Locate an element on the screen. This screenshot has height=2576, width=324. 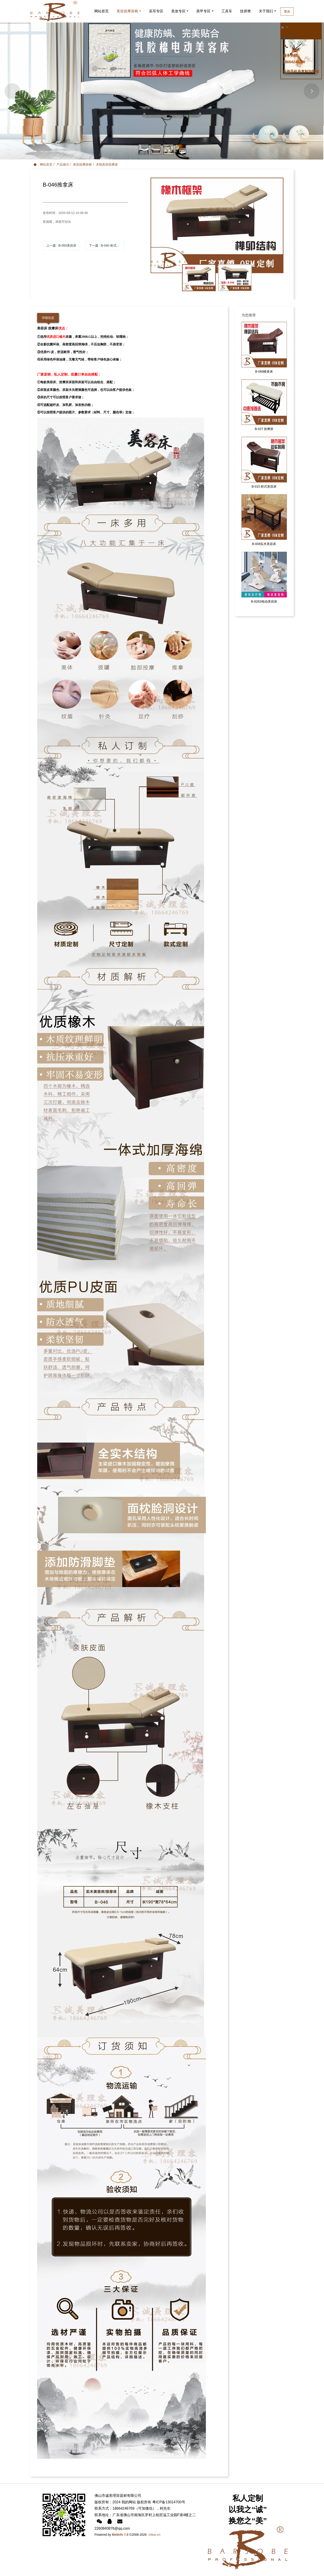
B-027 按摩床 is located at coordinates (264, 429).